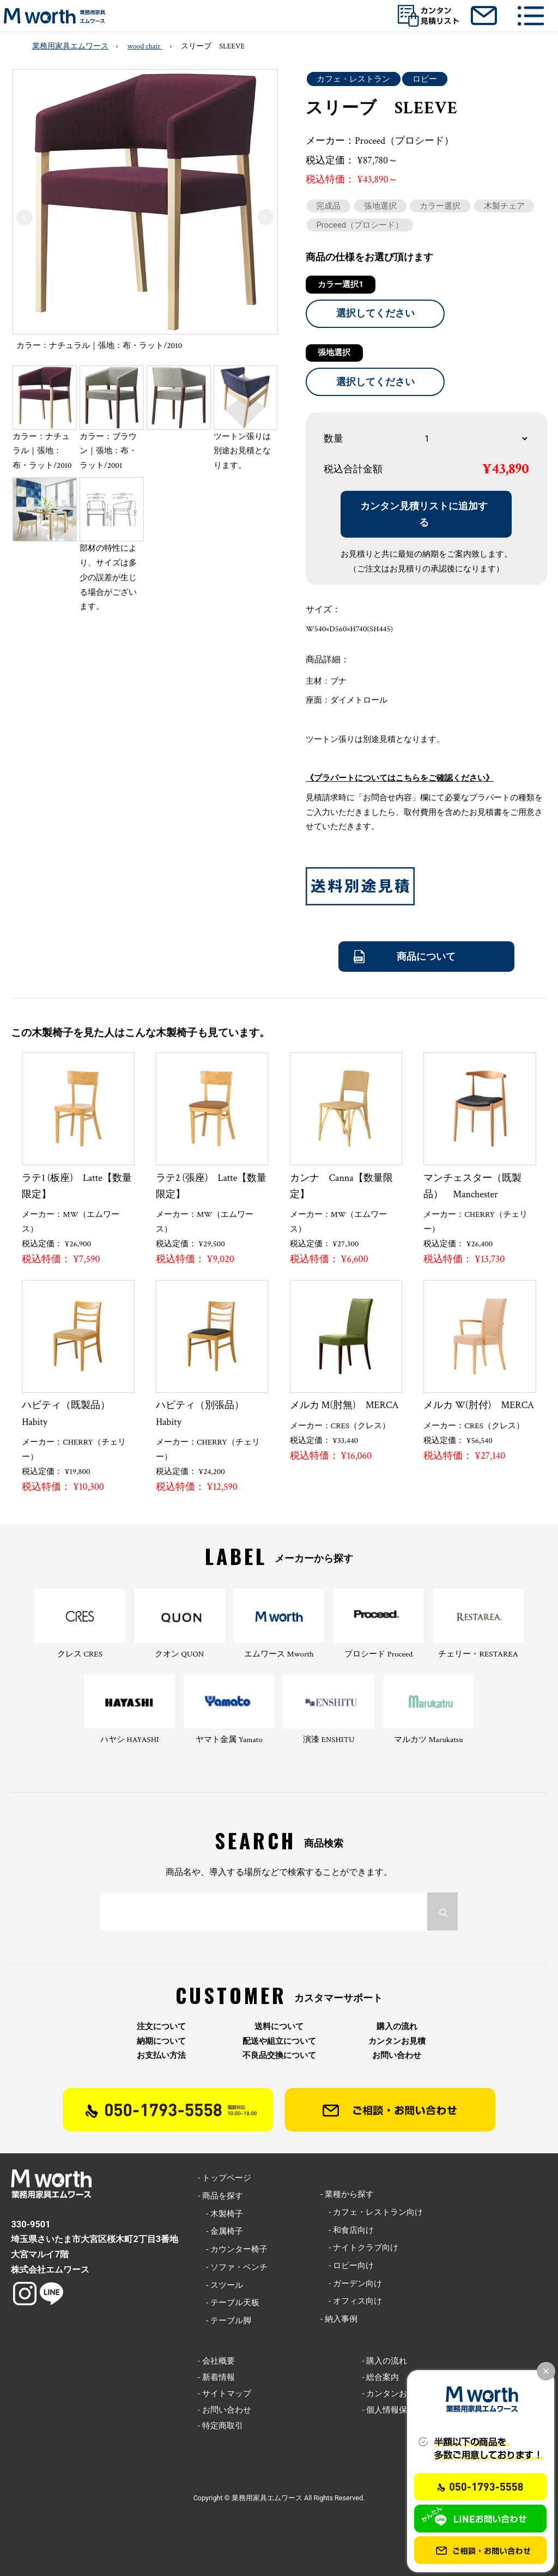 The width and height of the screenshot is (558, 2576). What do you see at coordinates (233, 2267) in the screenshot?
I see `- ソファ・ベンチ` at bounding box center [233, 2267].